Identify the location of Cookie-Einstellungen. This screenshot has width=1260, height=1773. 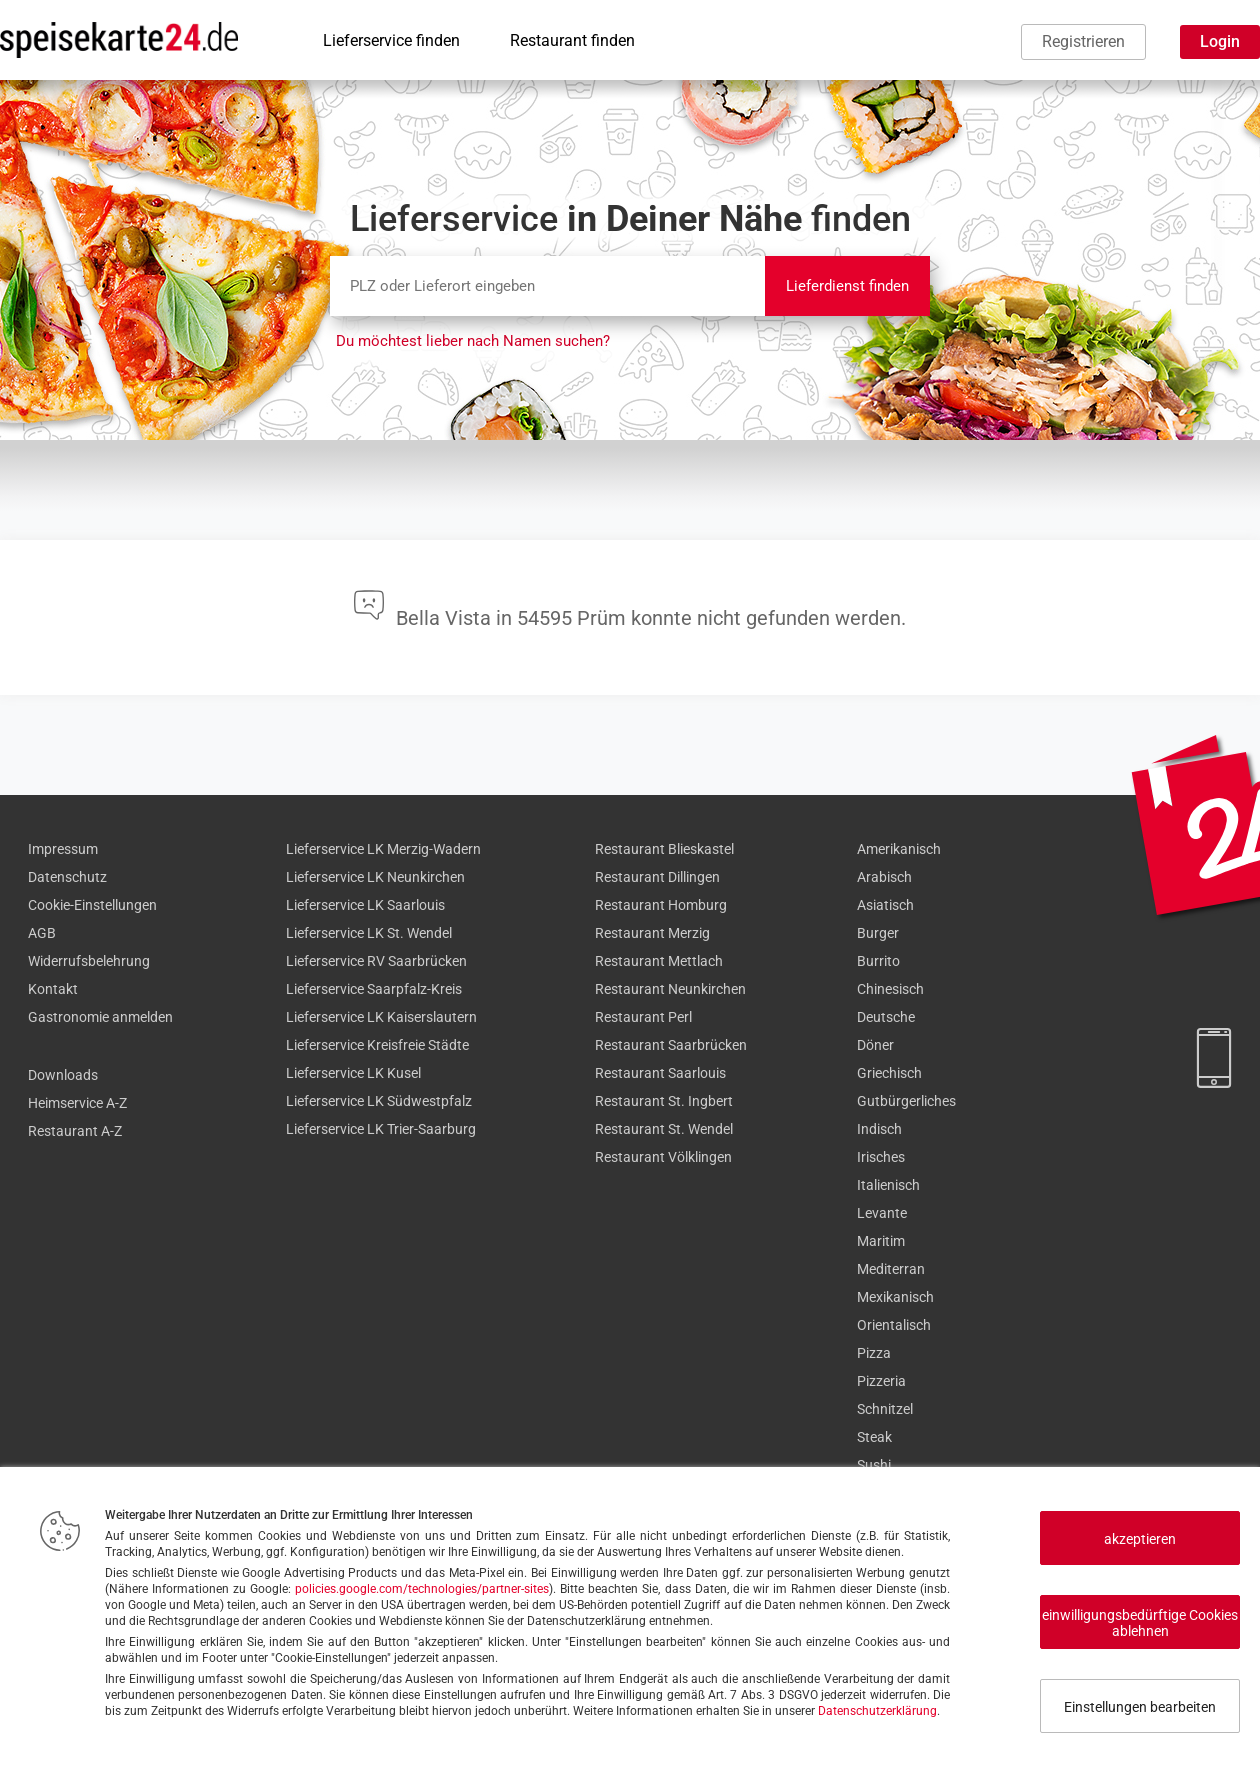
(92, 905).